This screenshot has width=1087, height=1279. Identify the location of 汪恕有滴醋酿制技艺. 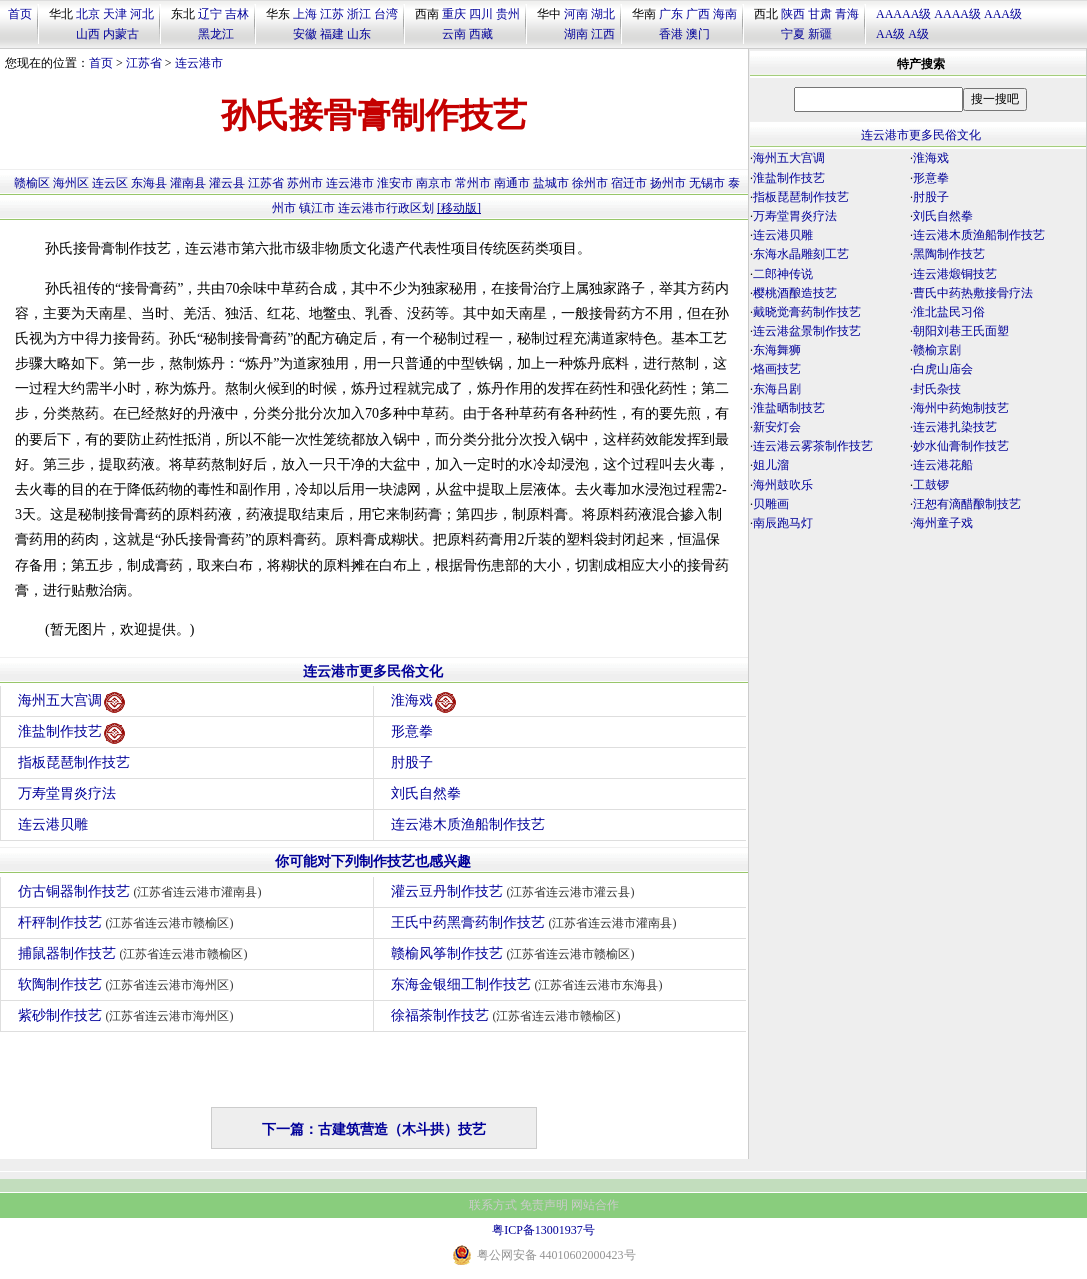
(967, 504).